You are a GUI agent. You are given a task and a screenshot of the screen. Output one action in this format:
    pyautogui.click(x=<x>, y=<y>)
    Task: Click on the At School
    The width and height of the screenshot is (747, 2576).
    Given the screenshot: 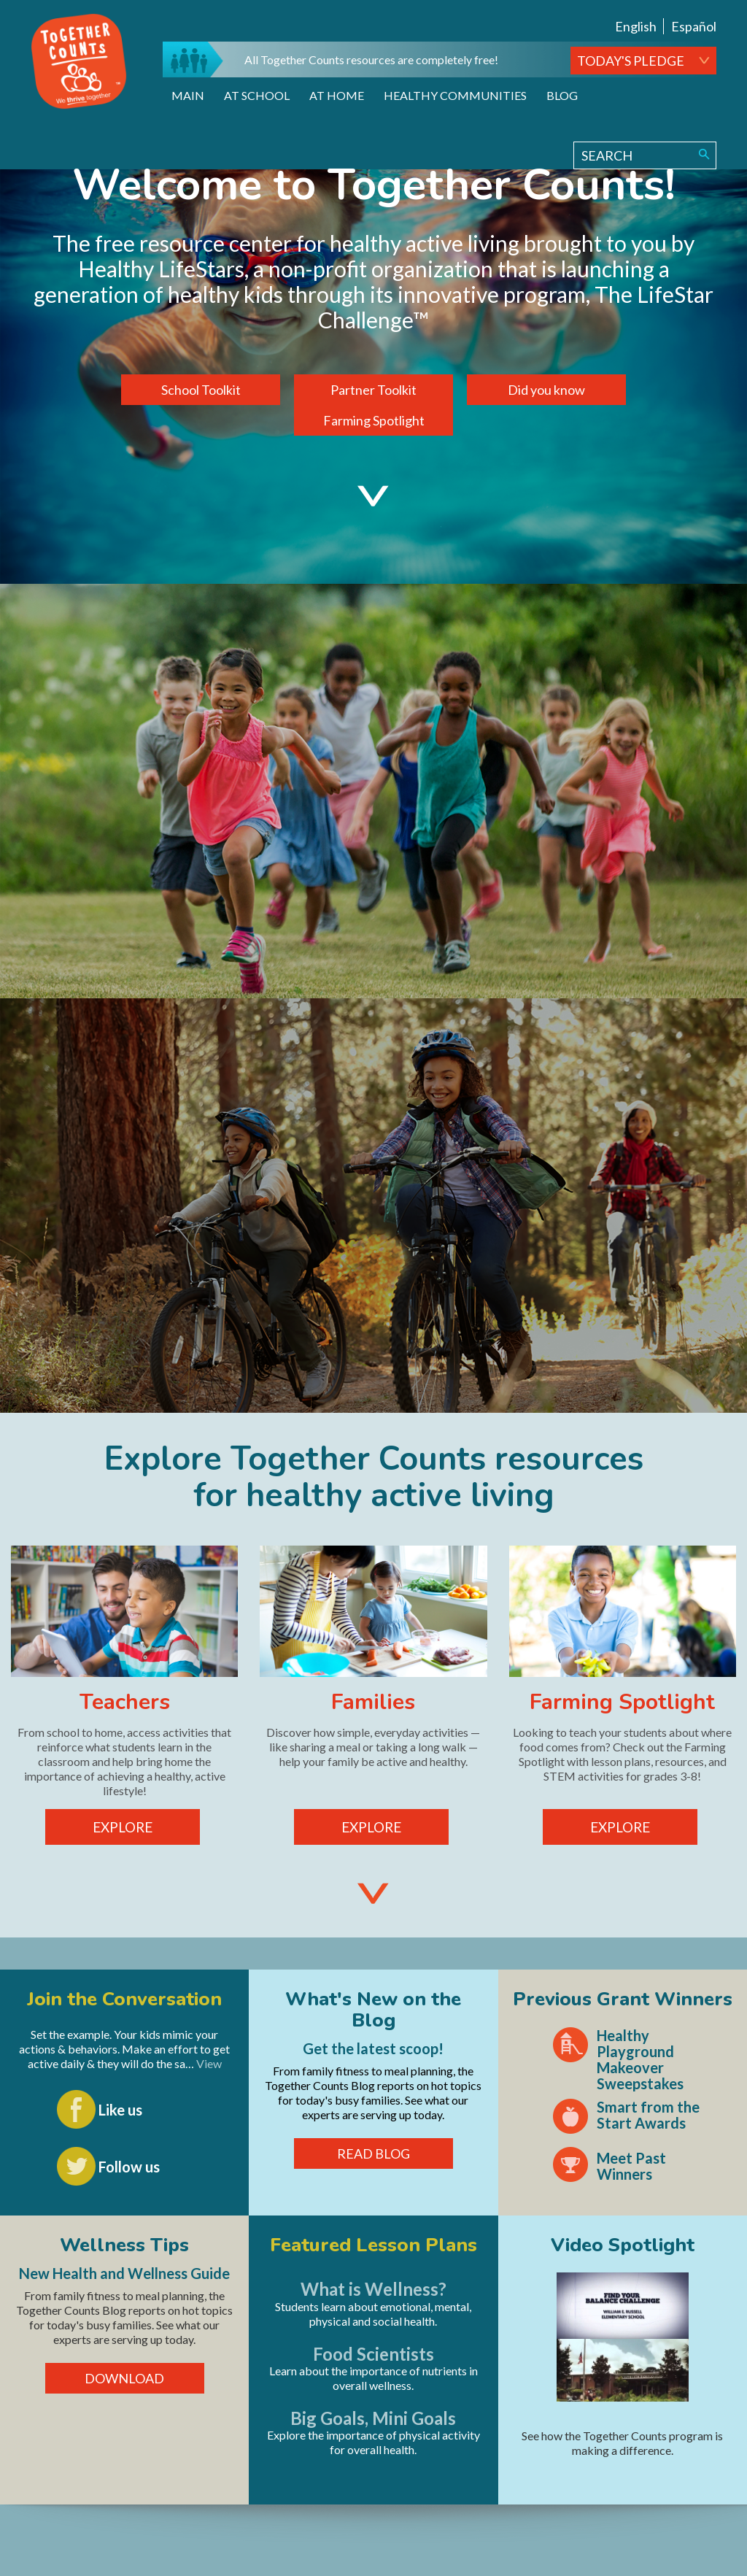 What is the action you would take?
    pyautogui.click(x=257, y=95)
    